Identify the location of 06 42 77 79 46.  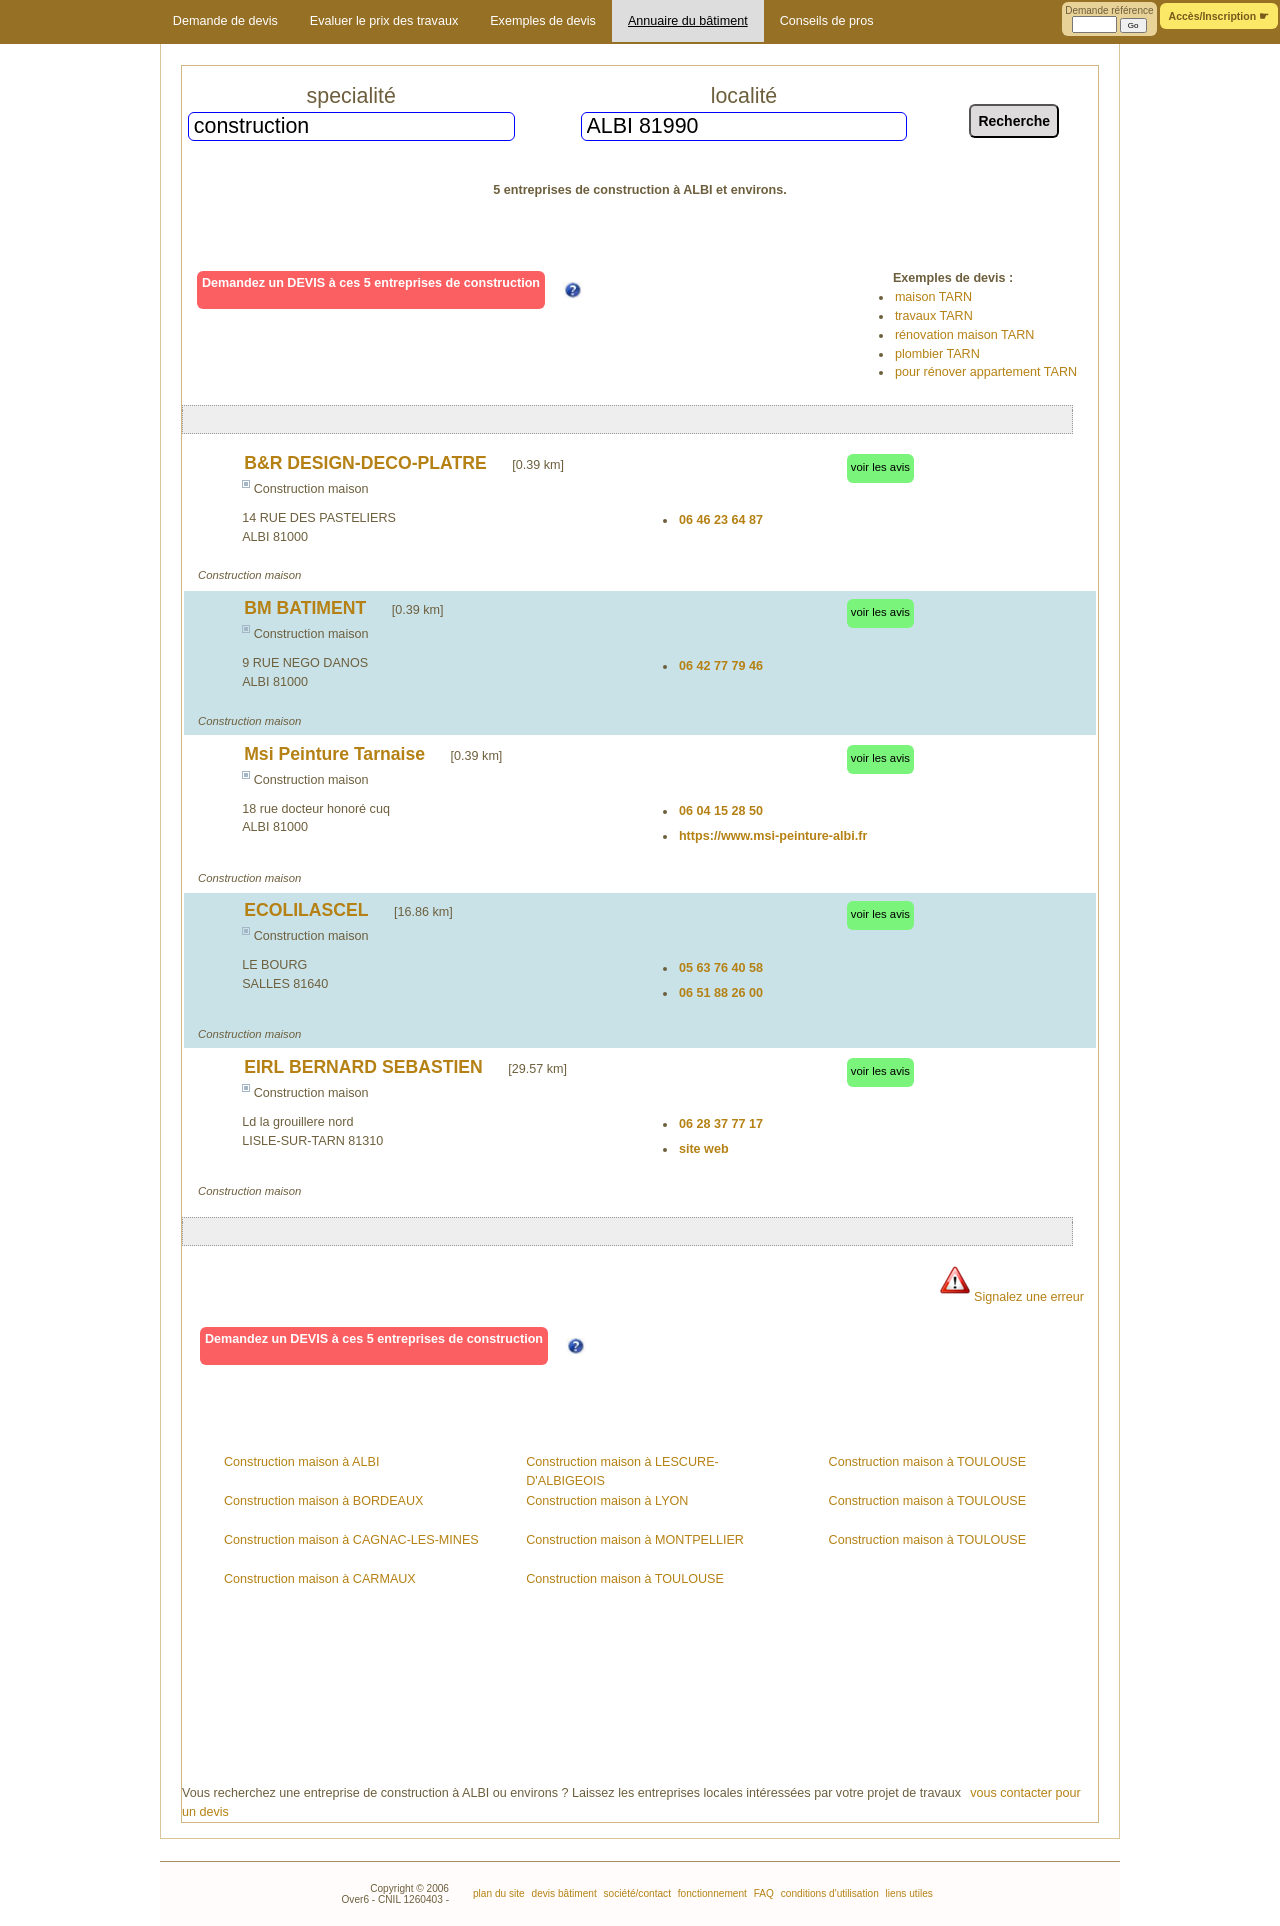
(721, 666).